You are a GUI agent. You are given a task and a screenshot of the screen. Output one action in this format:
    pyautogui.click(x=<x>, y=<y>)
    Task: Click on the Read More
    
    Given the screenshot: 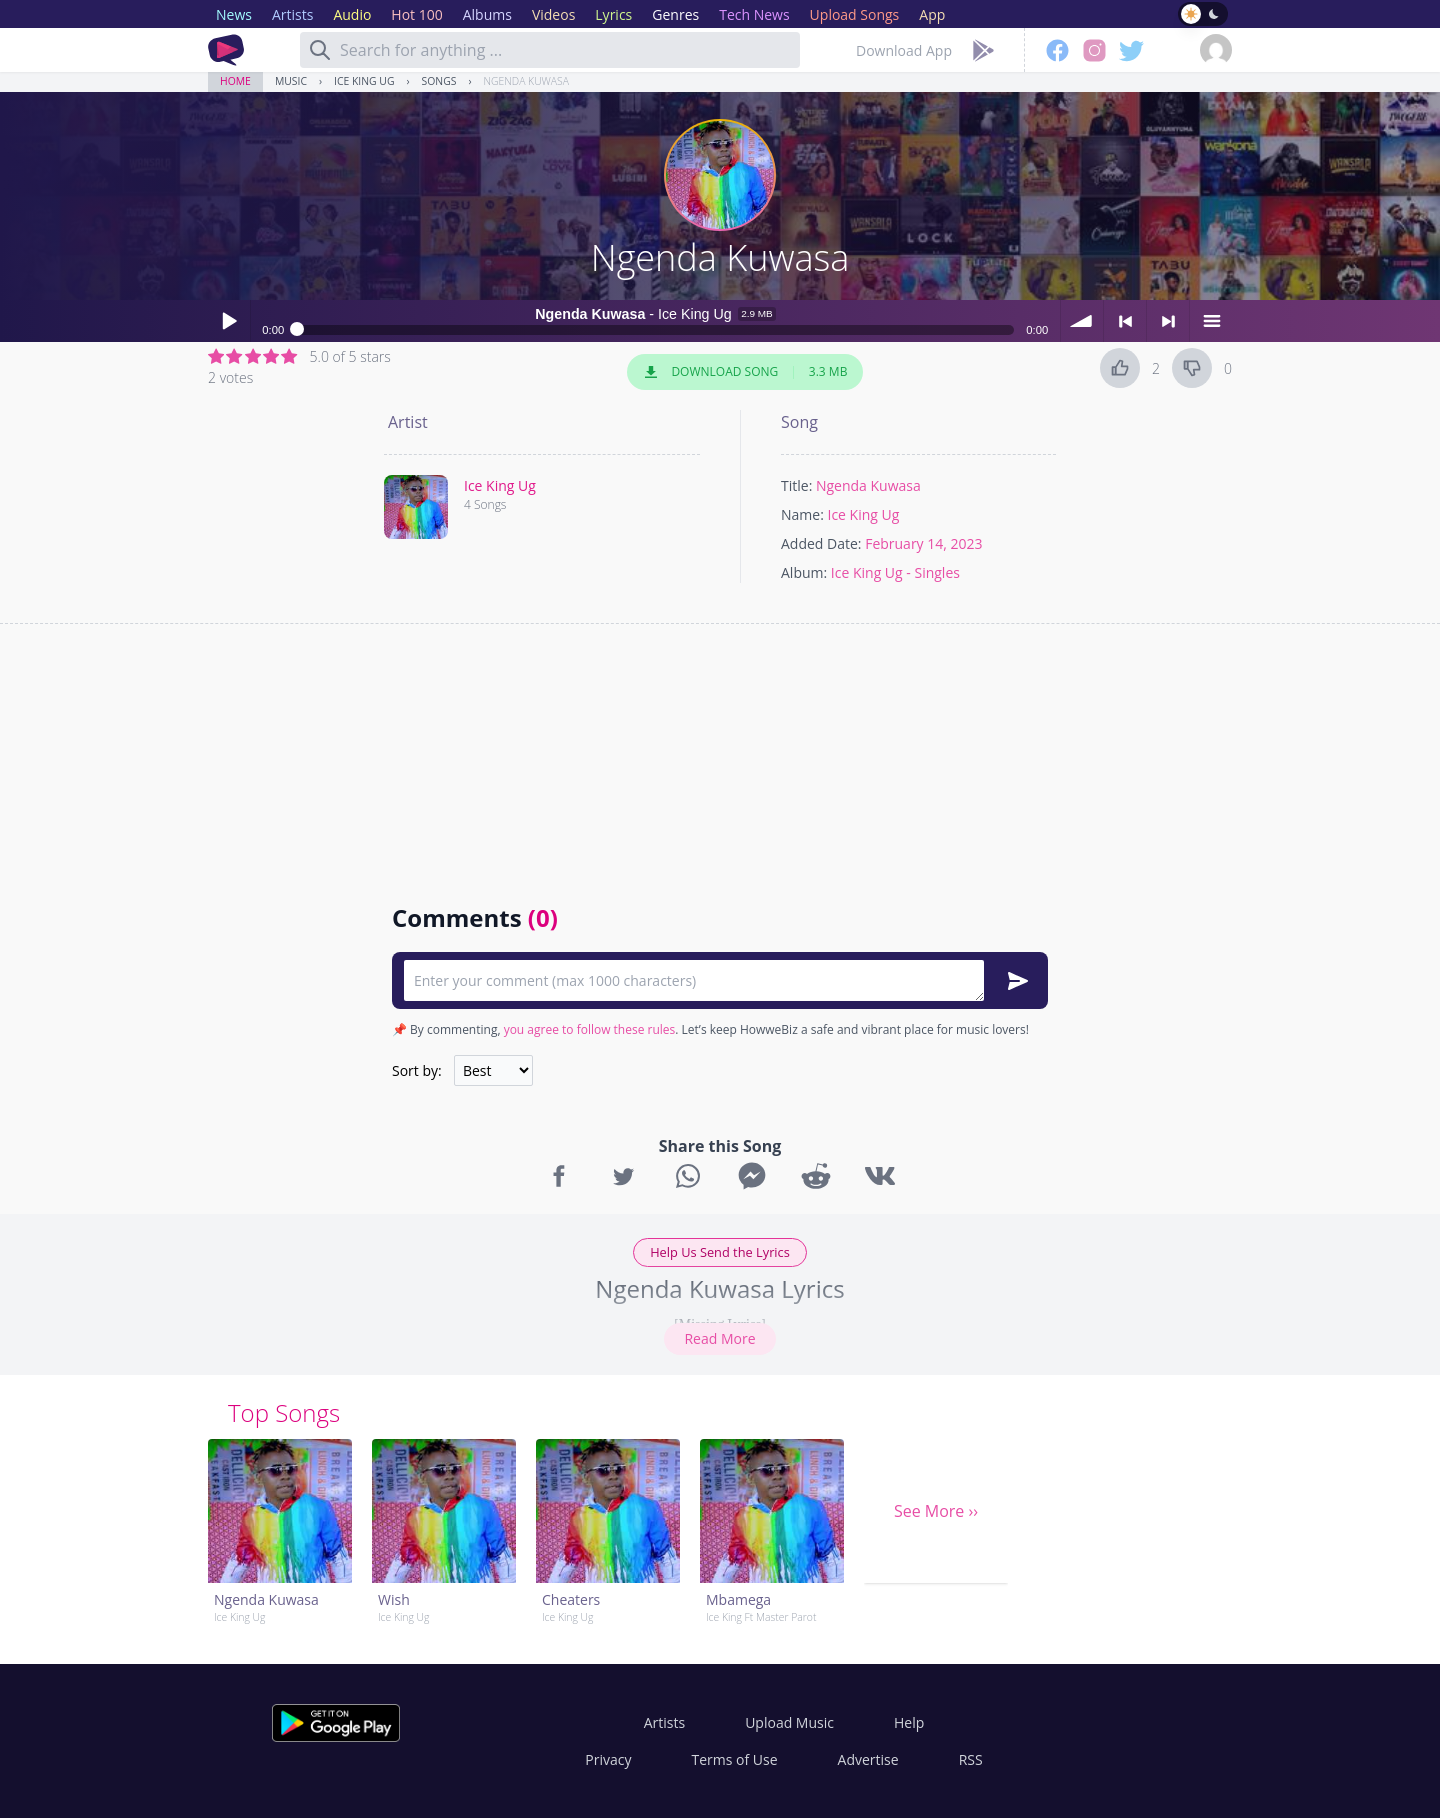 What is the action you would take?
    pyautogui.click(x=719, y=1338)
    